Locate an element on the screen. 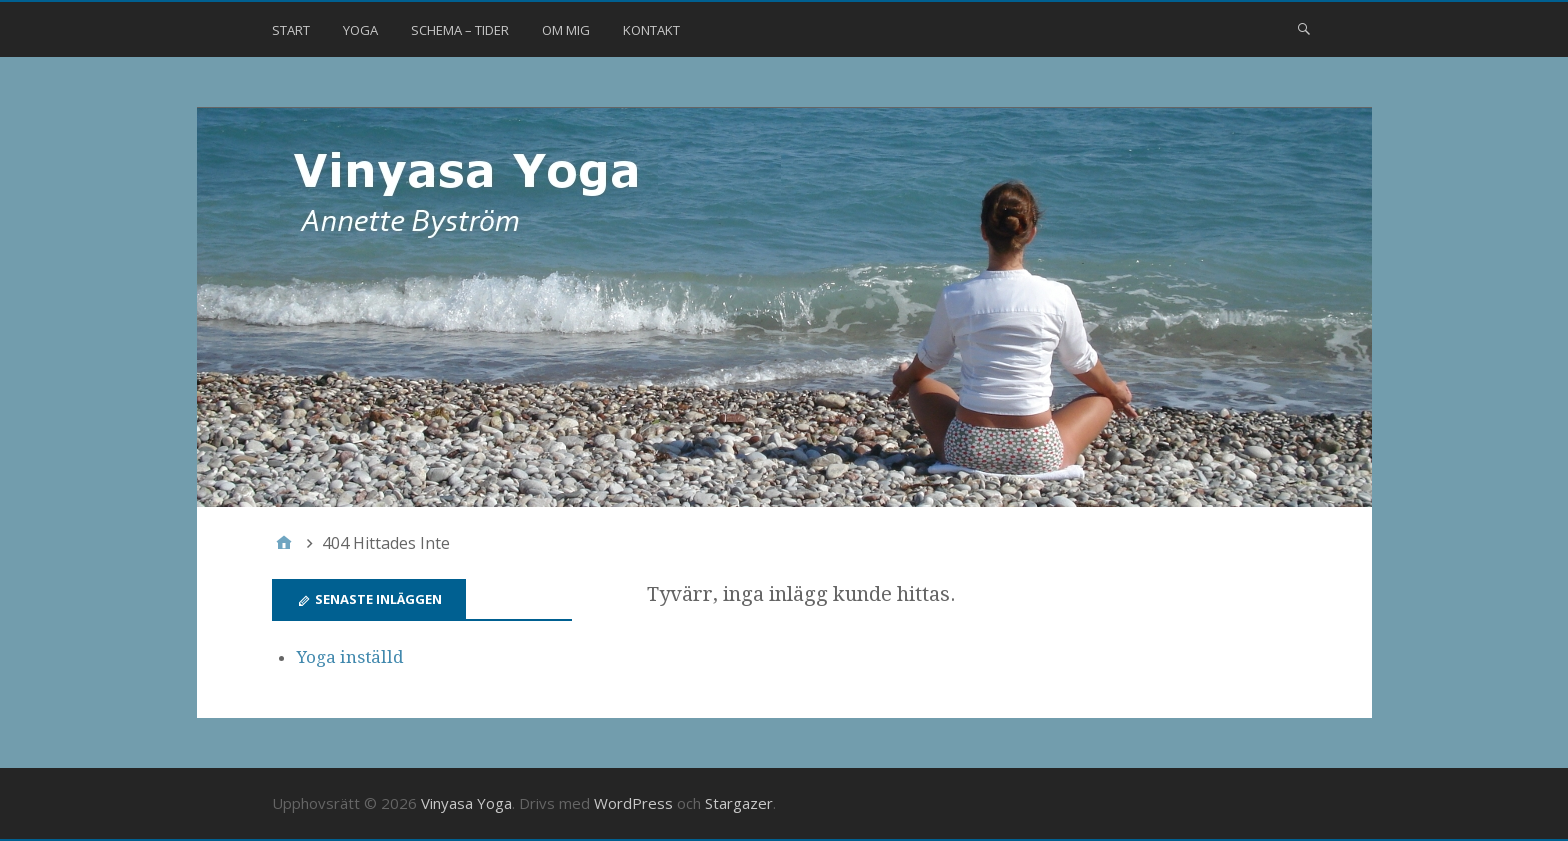 The image size is (1568, 841). Vinyasa Yoga is located at coordinates (466, 803).